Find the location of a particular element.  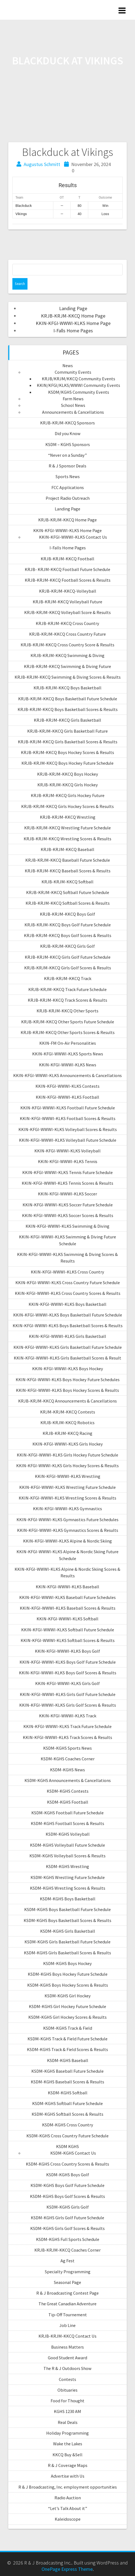

KSDM KGHS is located at coordinates (67, 2146).